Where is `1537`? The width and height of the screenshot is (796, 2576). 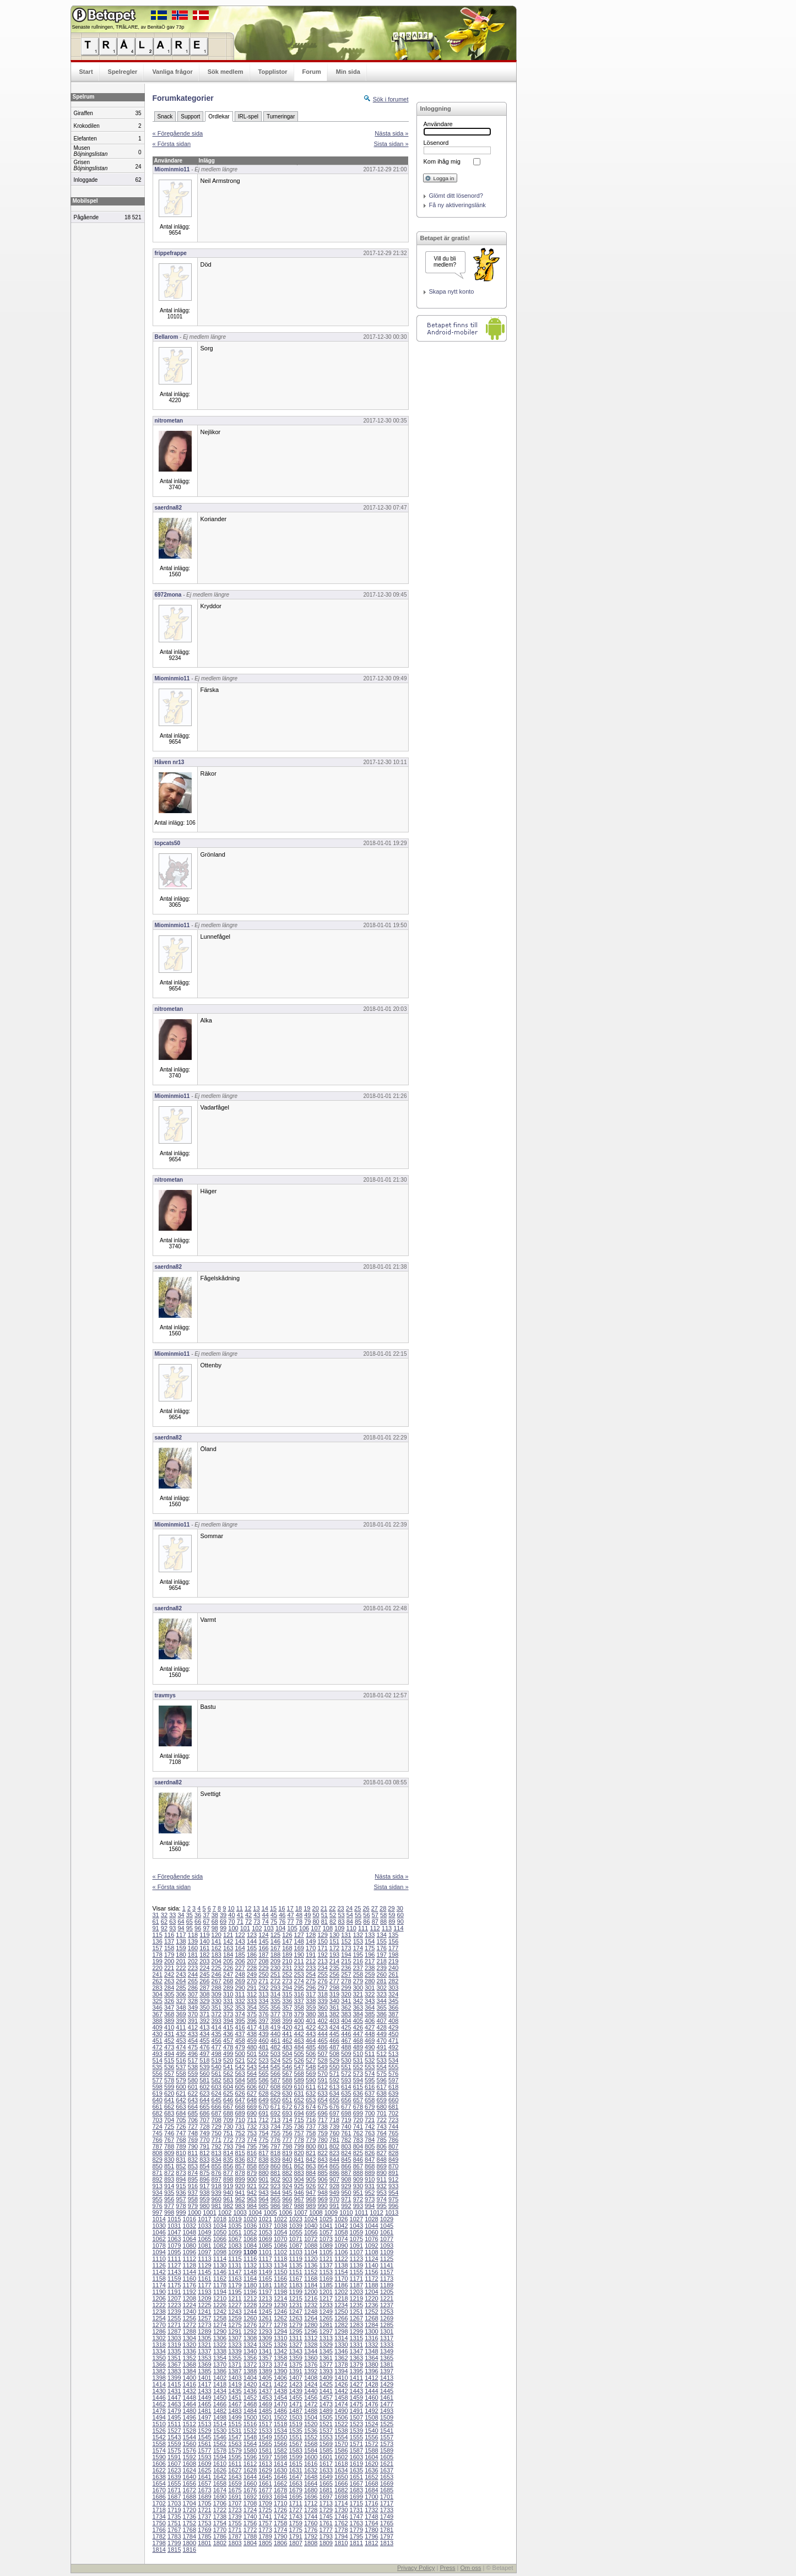
1537 is located at coordinates (326, 2430).